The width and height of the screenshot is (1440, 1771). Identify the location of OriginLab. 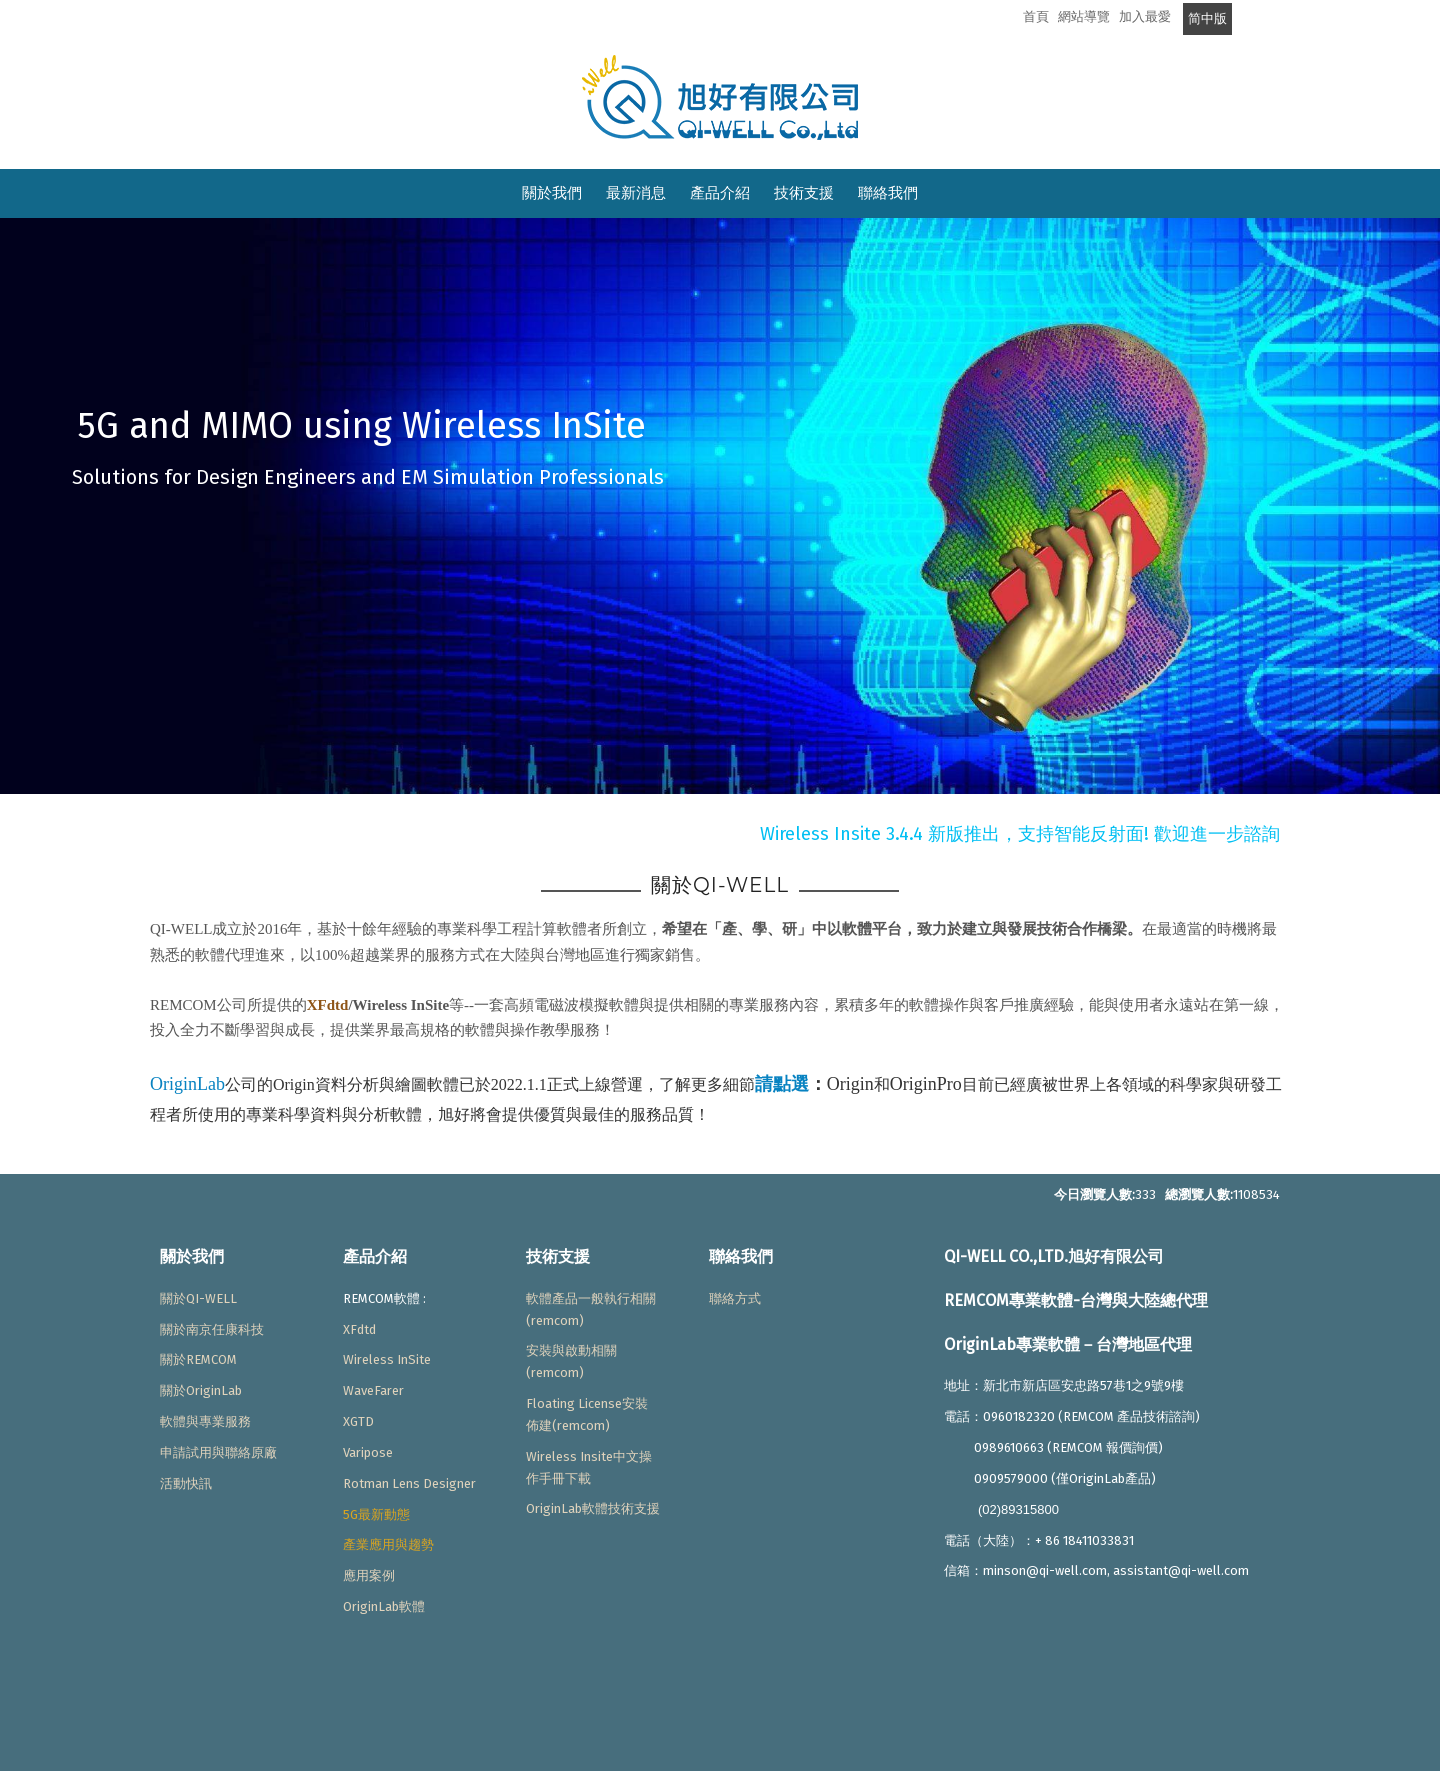
(187, 1084).